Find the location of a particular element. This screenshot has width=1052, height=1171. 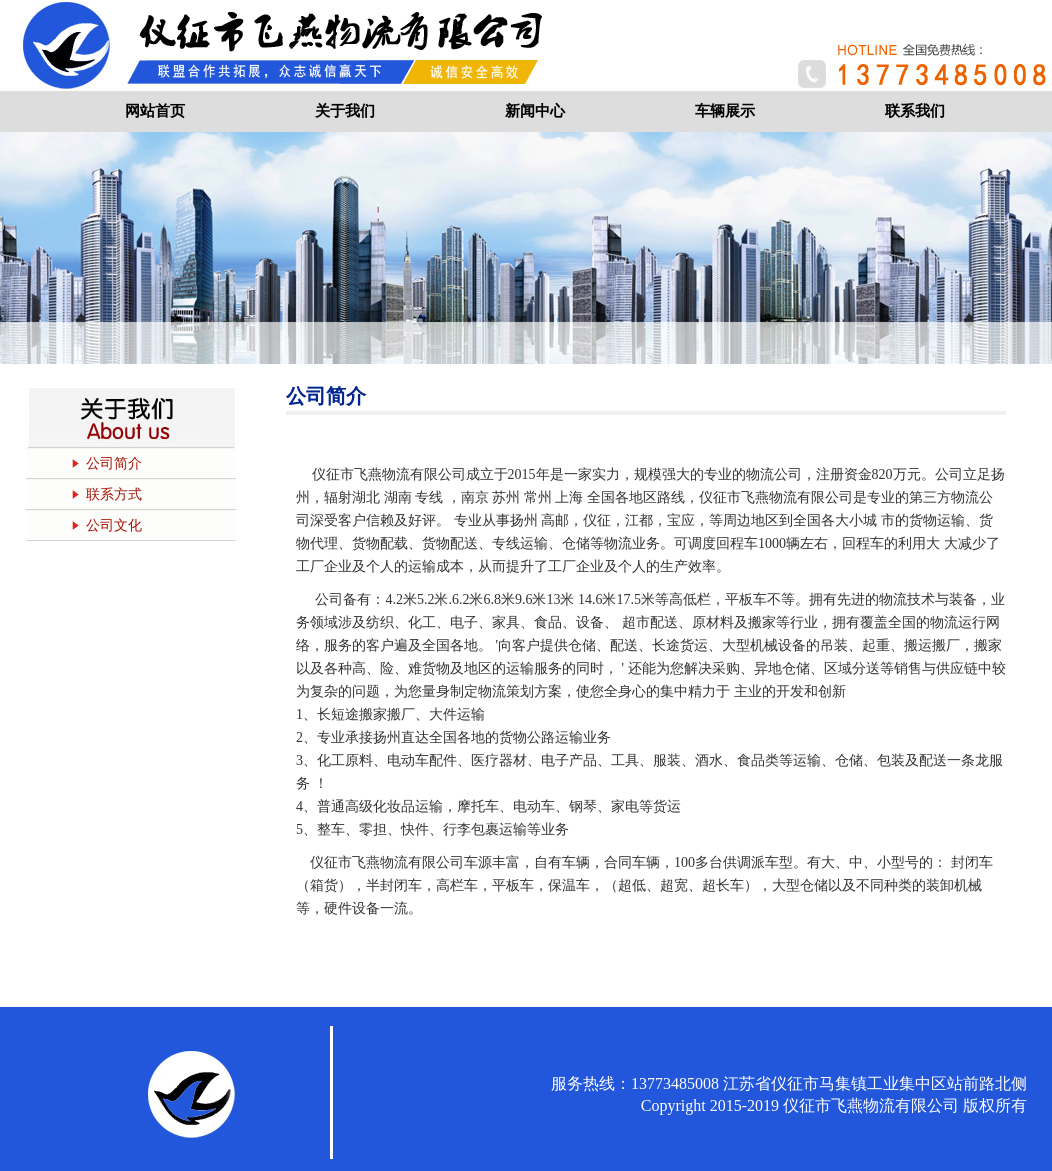

联系我们 is located at coordinates (915, 111).